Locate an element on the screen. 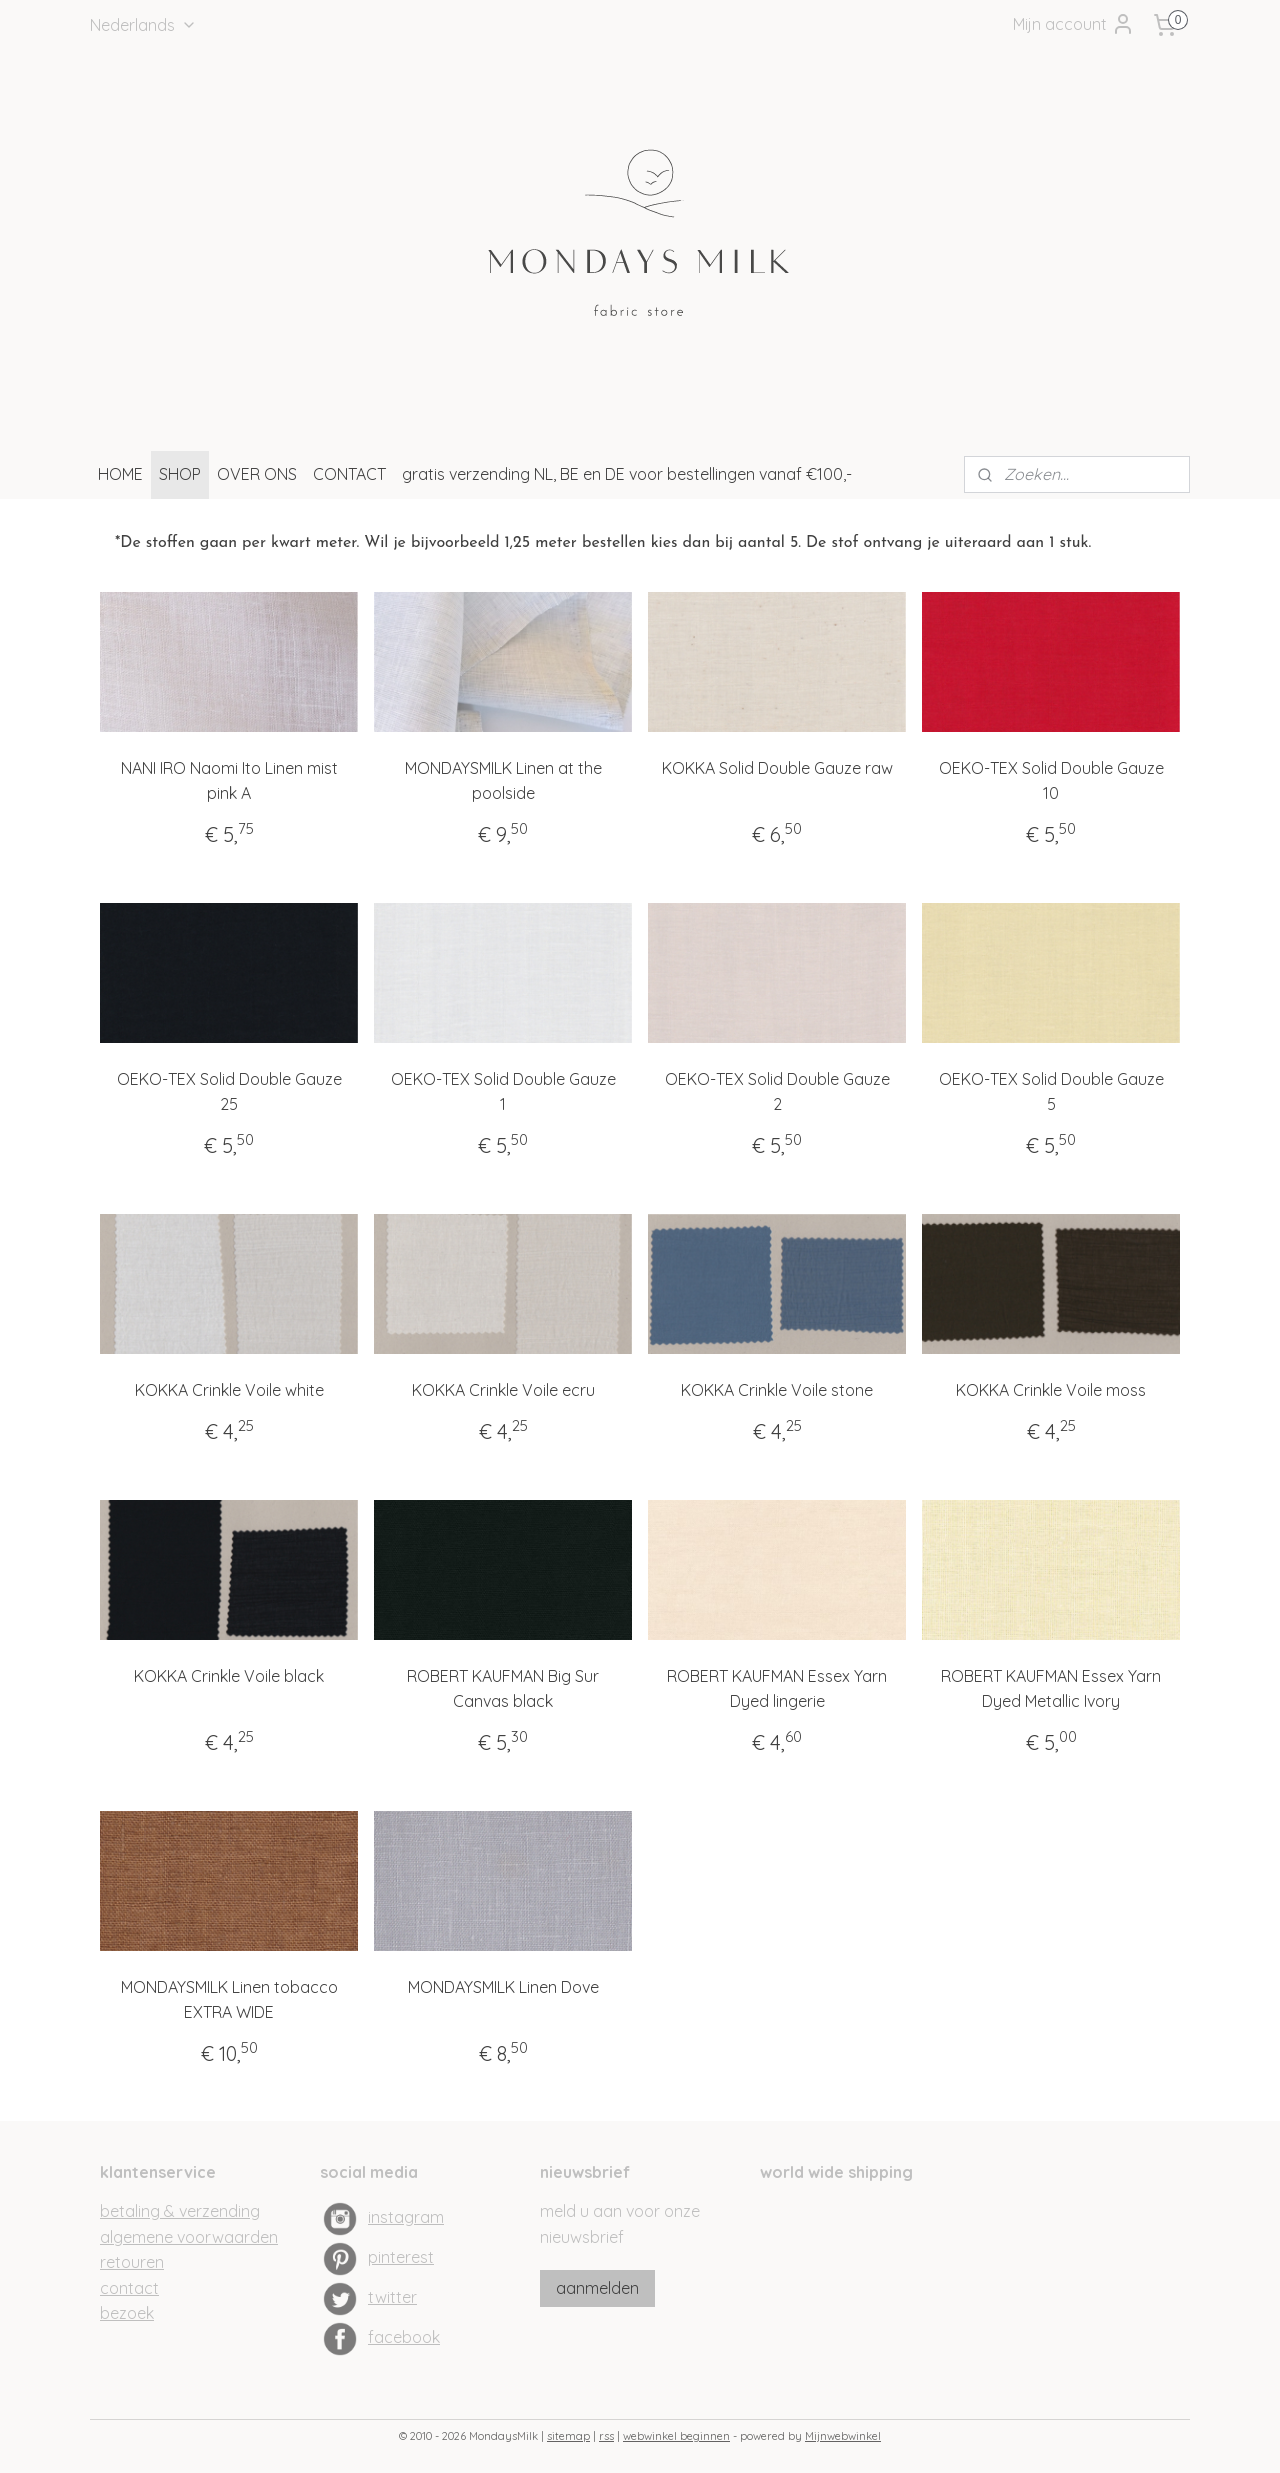 The image size is (1280, 2473). ROBERT KAUFMAN Essex Yarn Dyed lingerie is located at coordinates (777, 1688).